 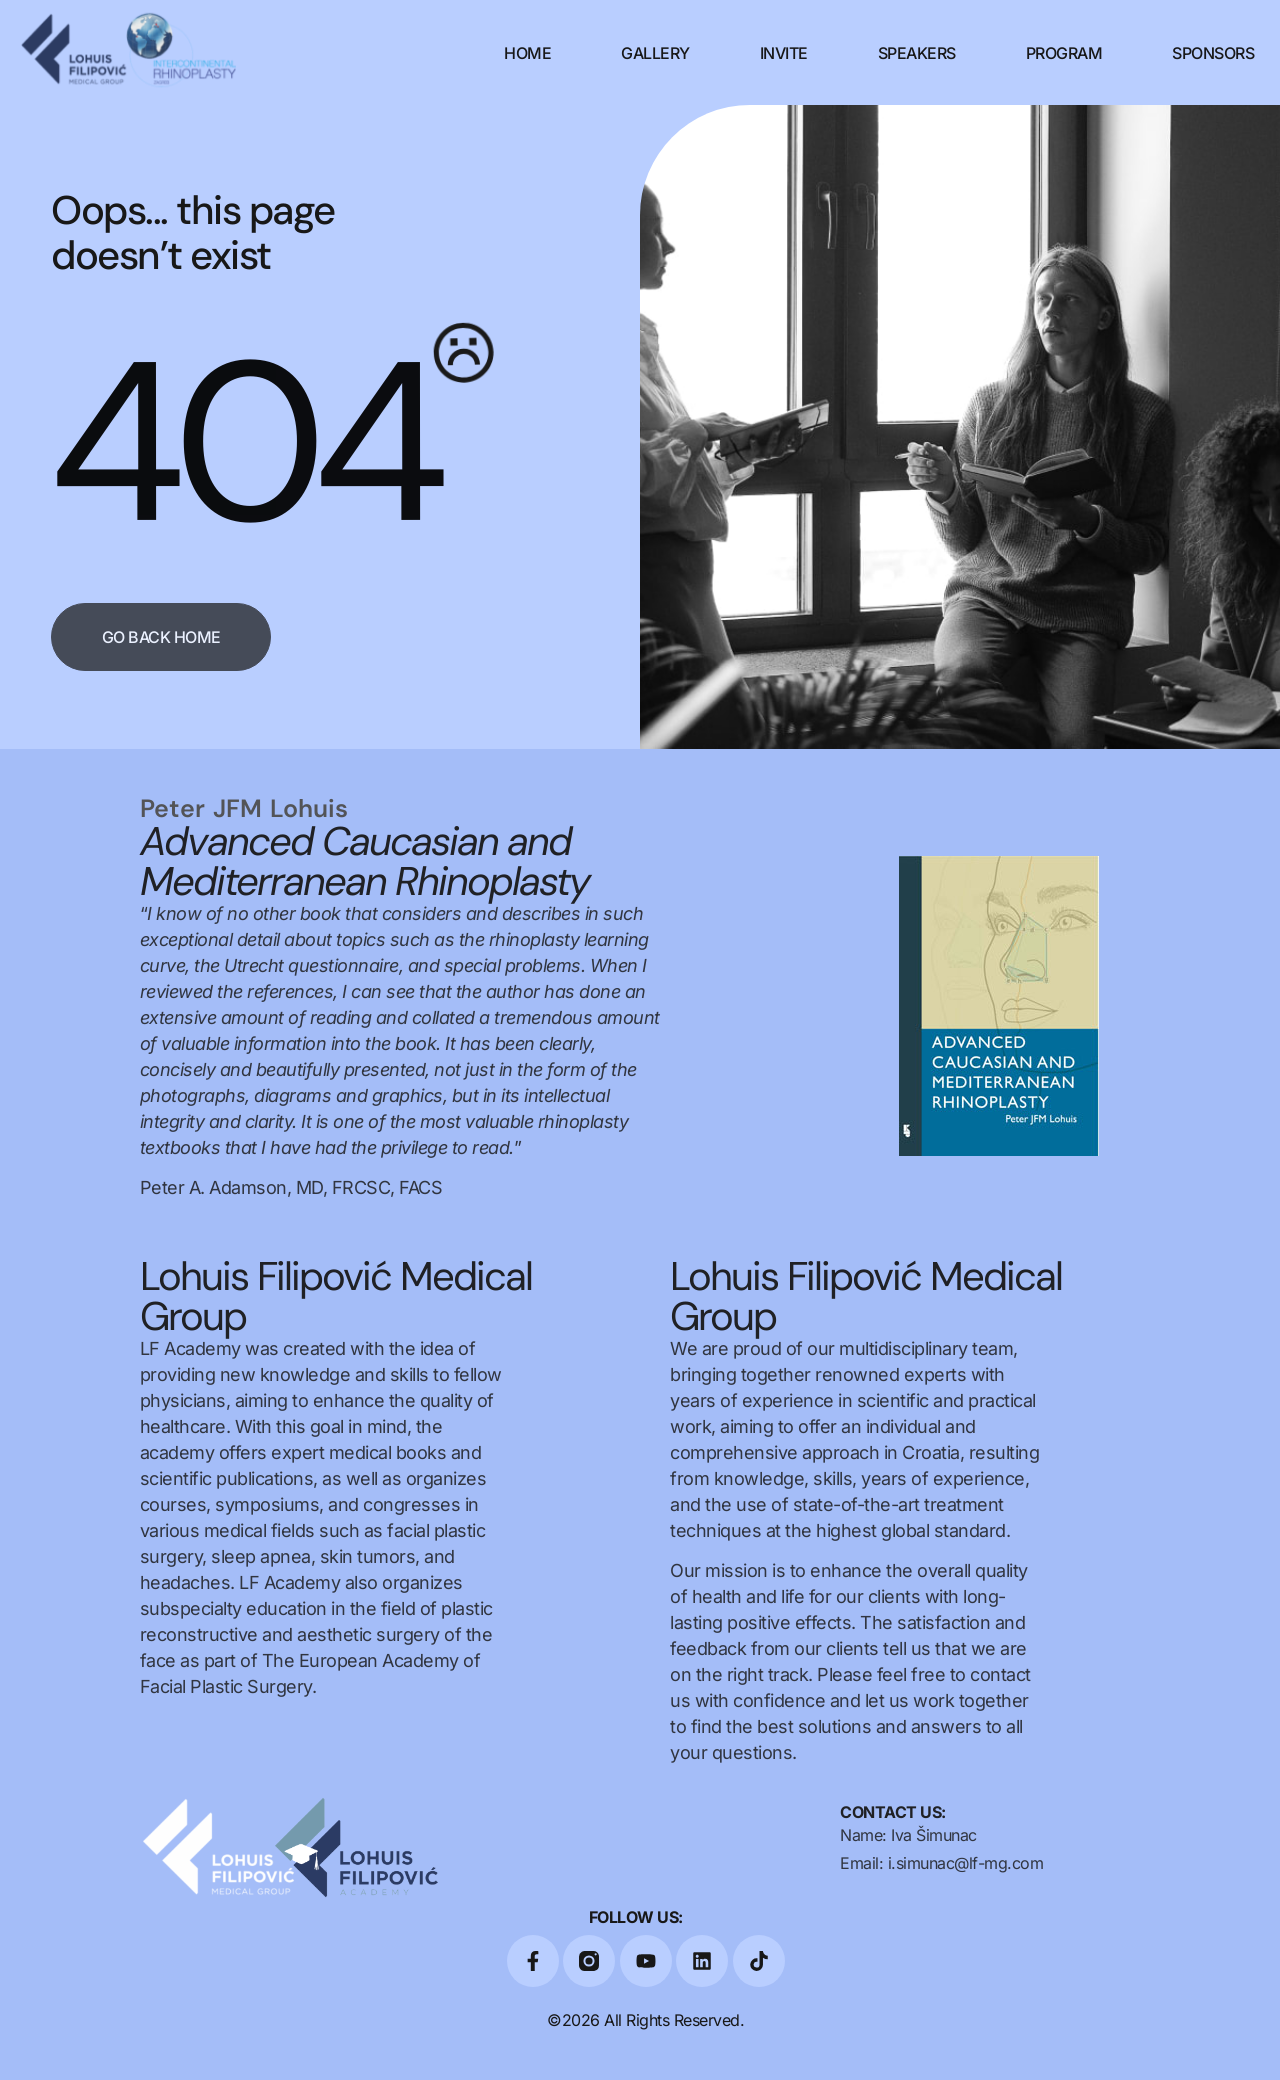 What do you see at coordinates (1064, 53) in the screenshot?
I see `Program` at bounding box center [1064, 53].